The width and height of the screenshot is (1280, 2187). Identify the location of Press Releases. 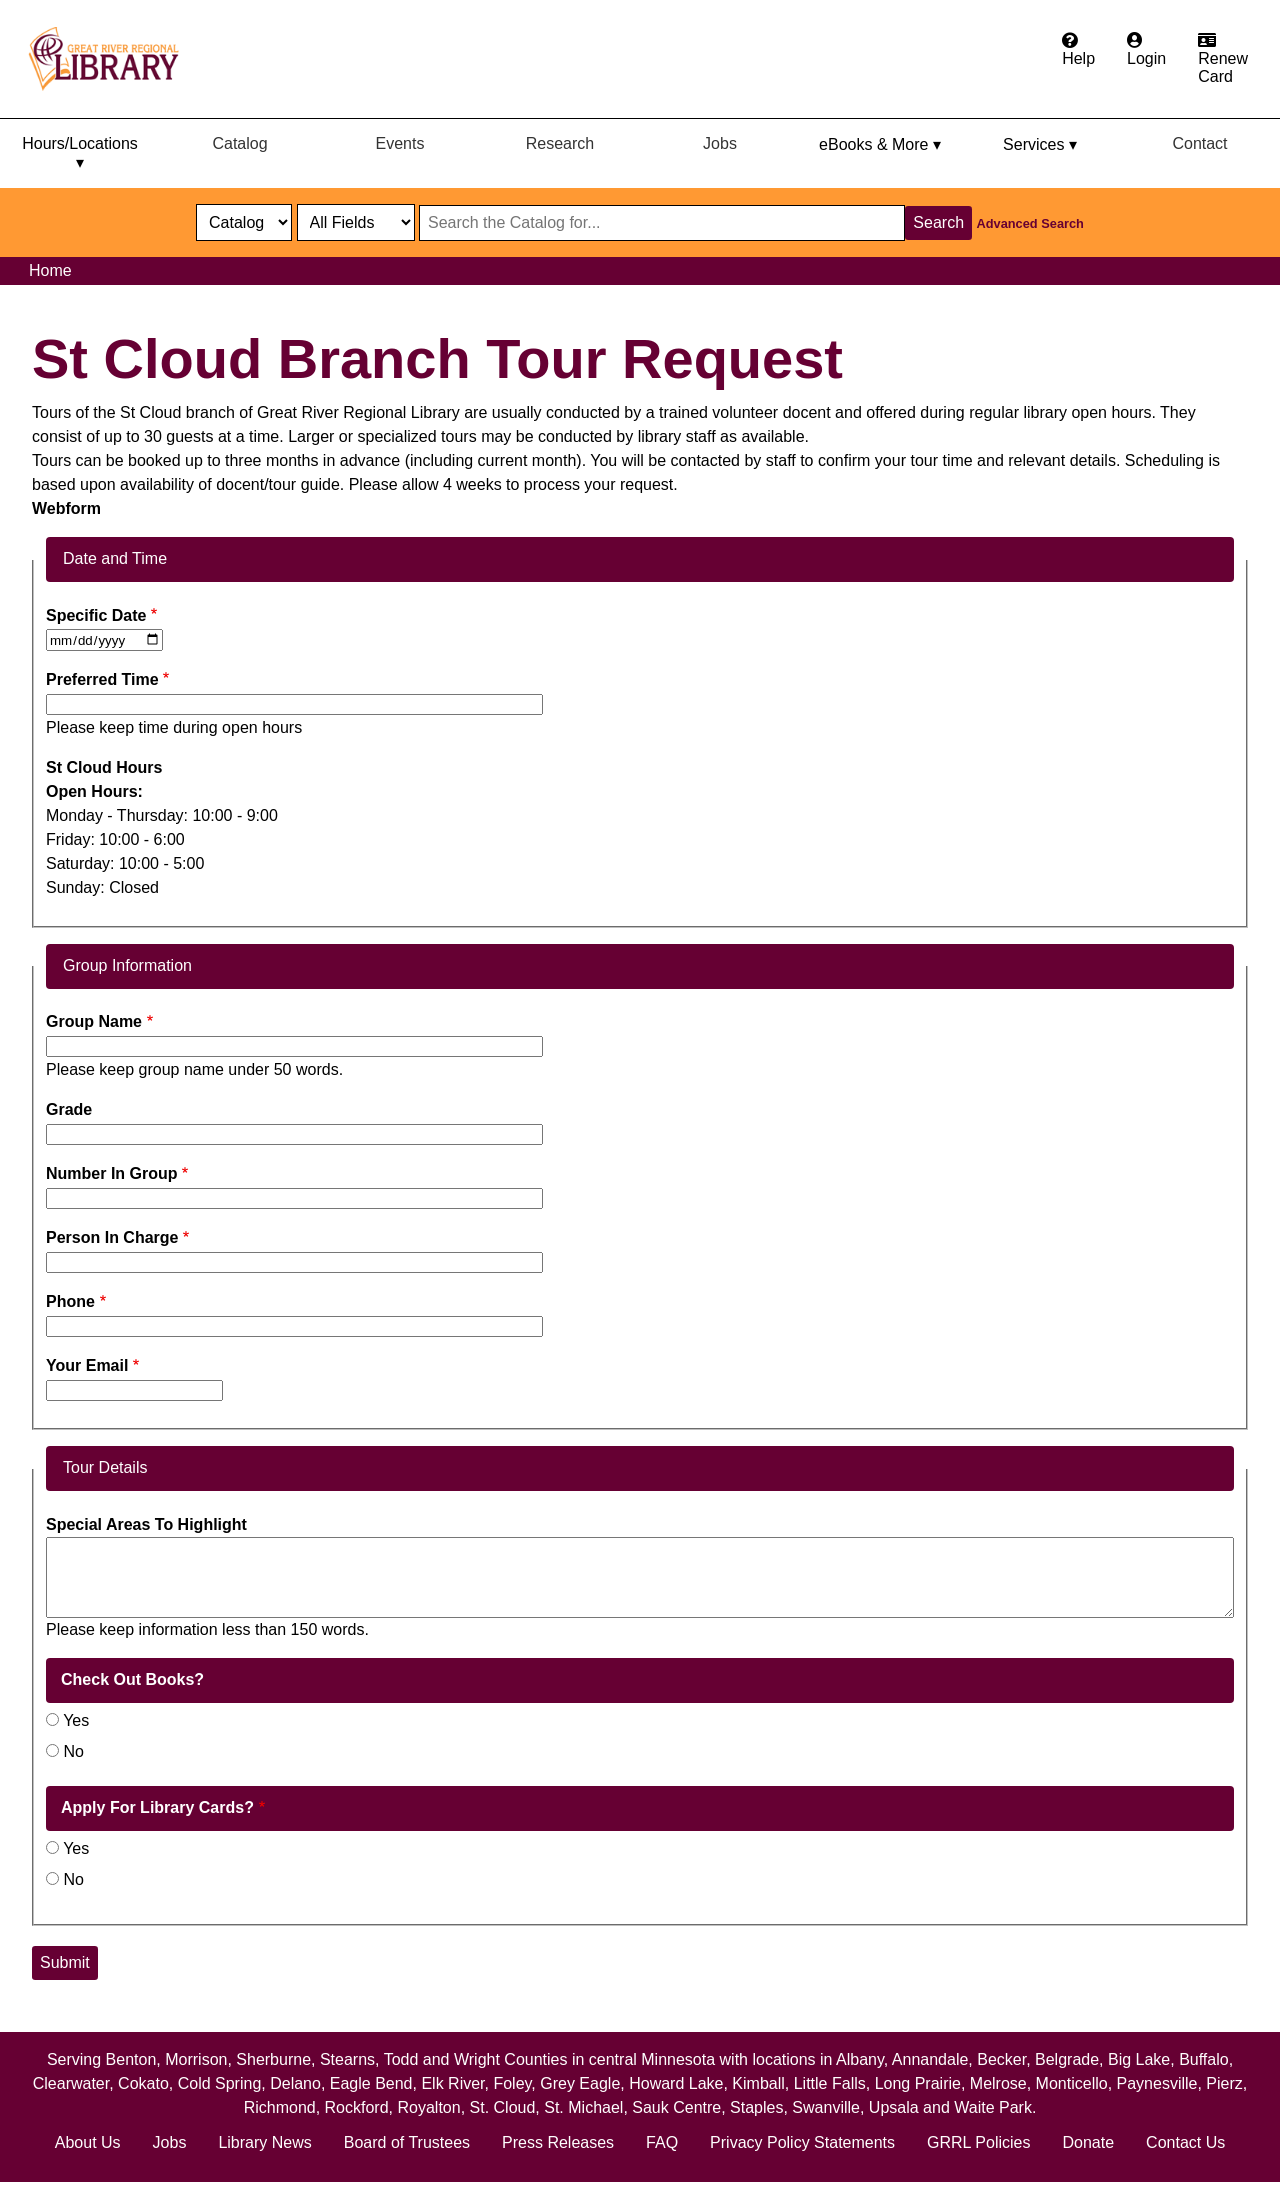
(558, 2142).